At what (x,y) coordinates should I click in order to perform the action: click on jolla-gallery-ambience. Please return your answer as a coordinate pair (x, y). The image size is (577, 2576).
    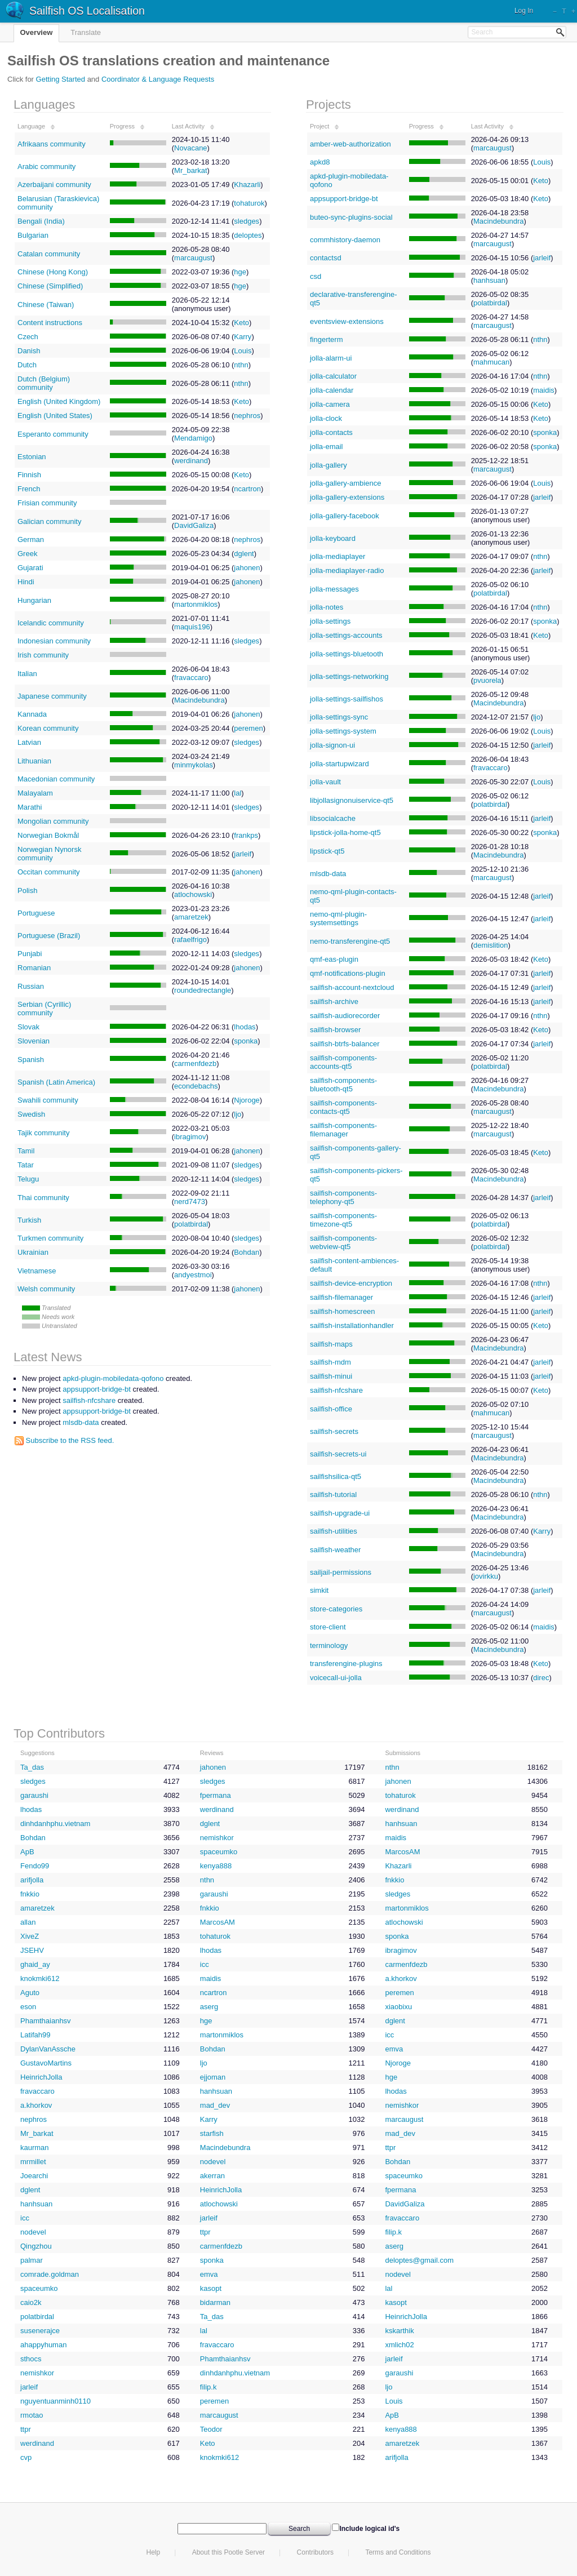
    Looking at the image, I should click on (345, 483).